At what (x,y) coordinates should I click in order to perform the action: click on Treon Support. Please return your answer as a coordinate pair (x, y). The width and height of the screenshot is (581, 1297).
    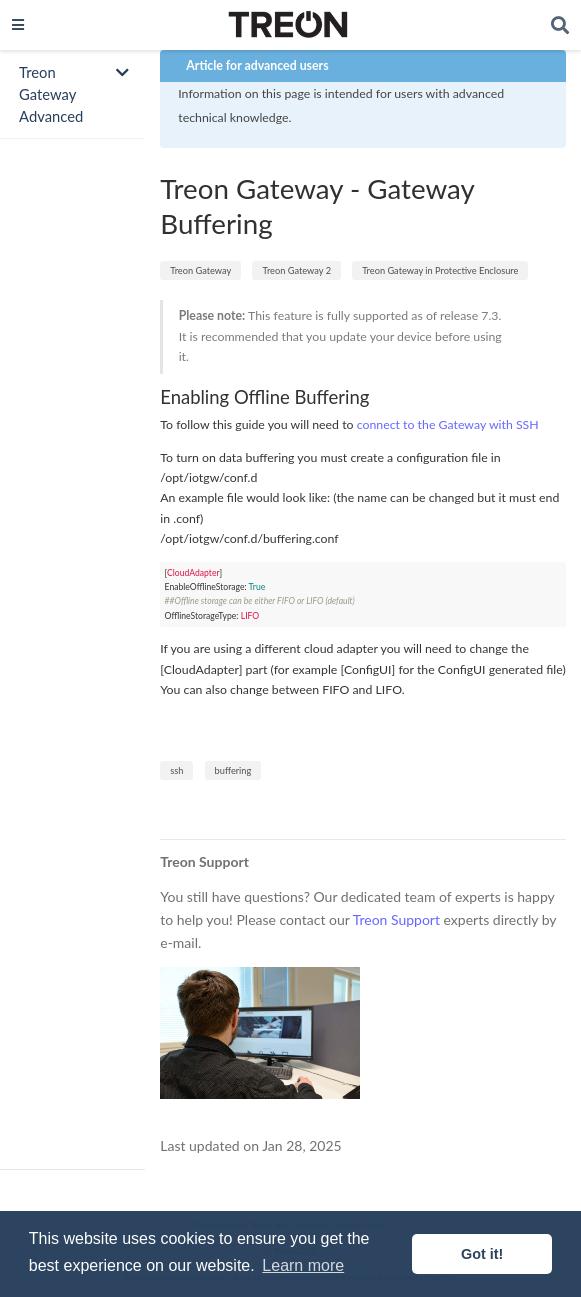
    Looking at the image, I should click on (396, 919).